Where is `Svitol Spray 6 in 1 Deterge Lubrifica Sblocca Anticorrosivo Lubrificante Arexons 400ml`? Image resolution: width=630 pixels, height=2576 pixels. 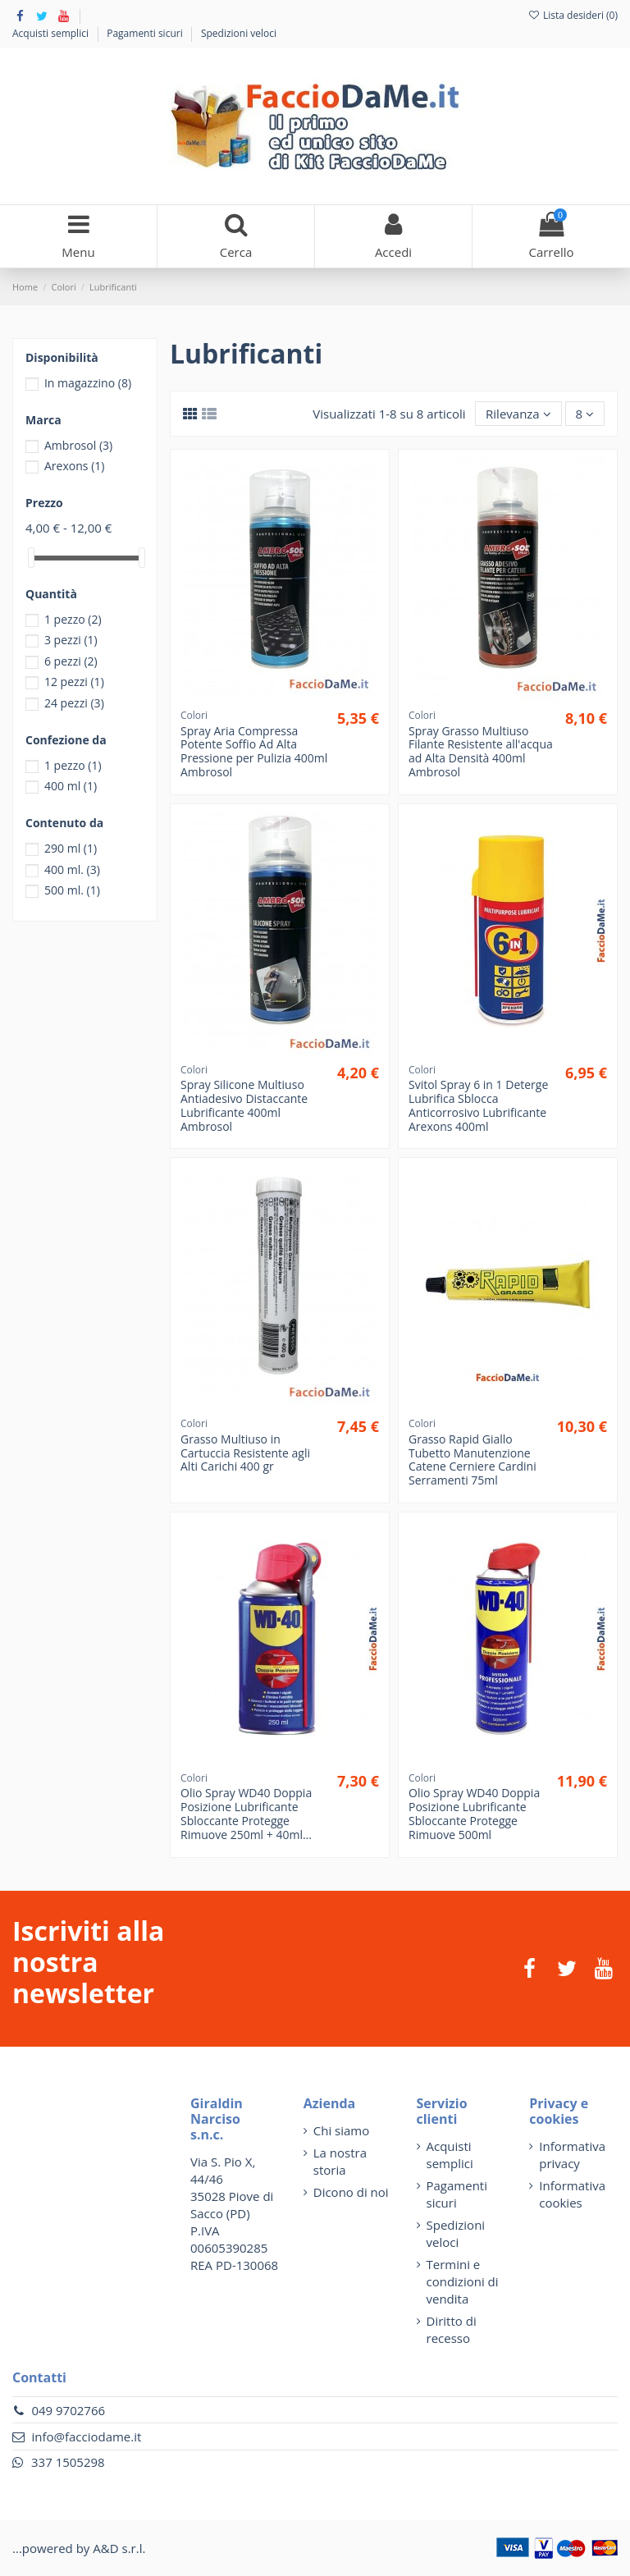 Svitol Spray 6 in 1 Deterge Lubrifica Sblocca Anticorrosivo Lubrificante Arexons 400ml is located at coordinates (478, 1105).